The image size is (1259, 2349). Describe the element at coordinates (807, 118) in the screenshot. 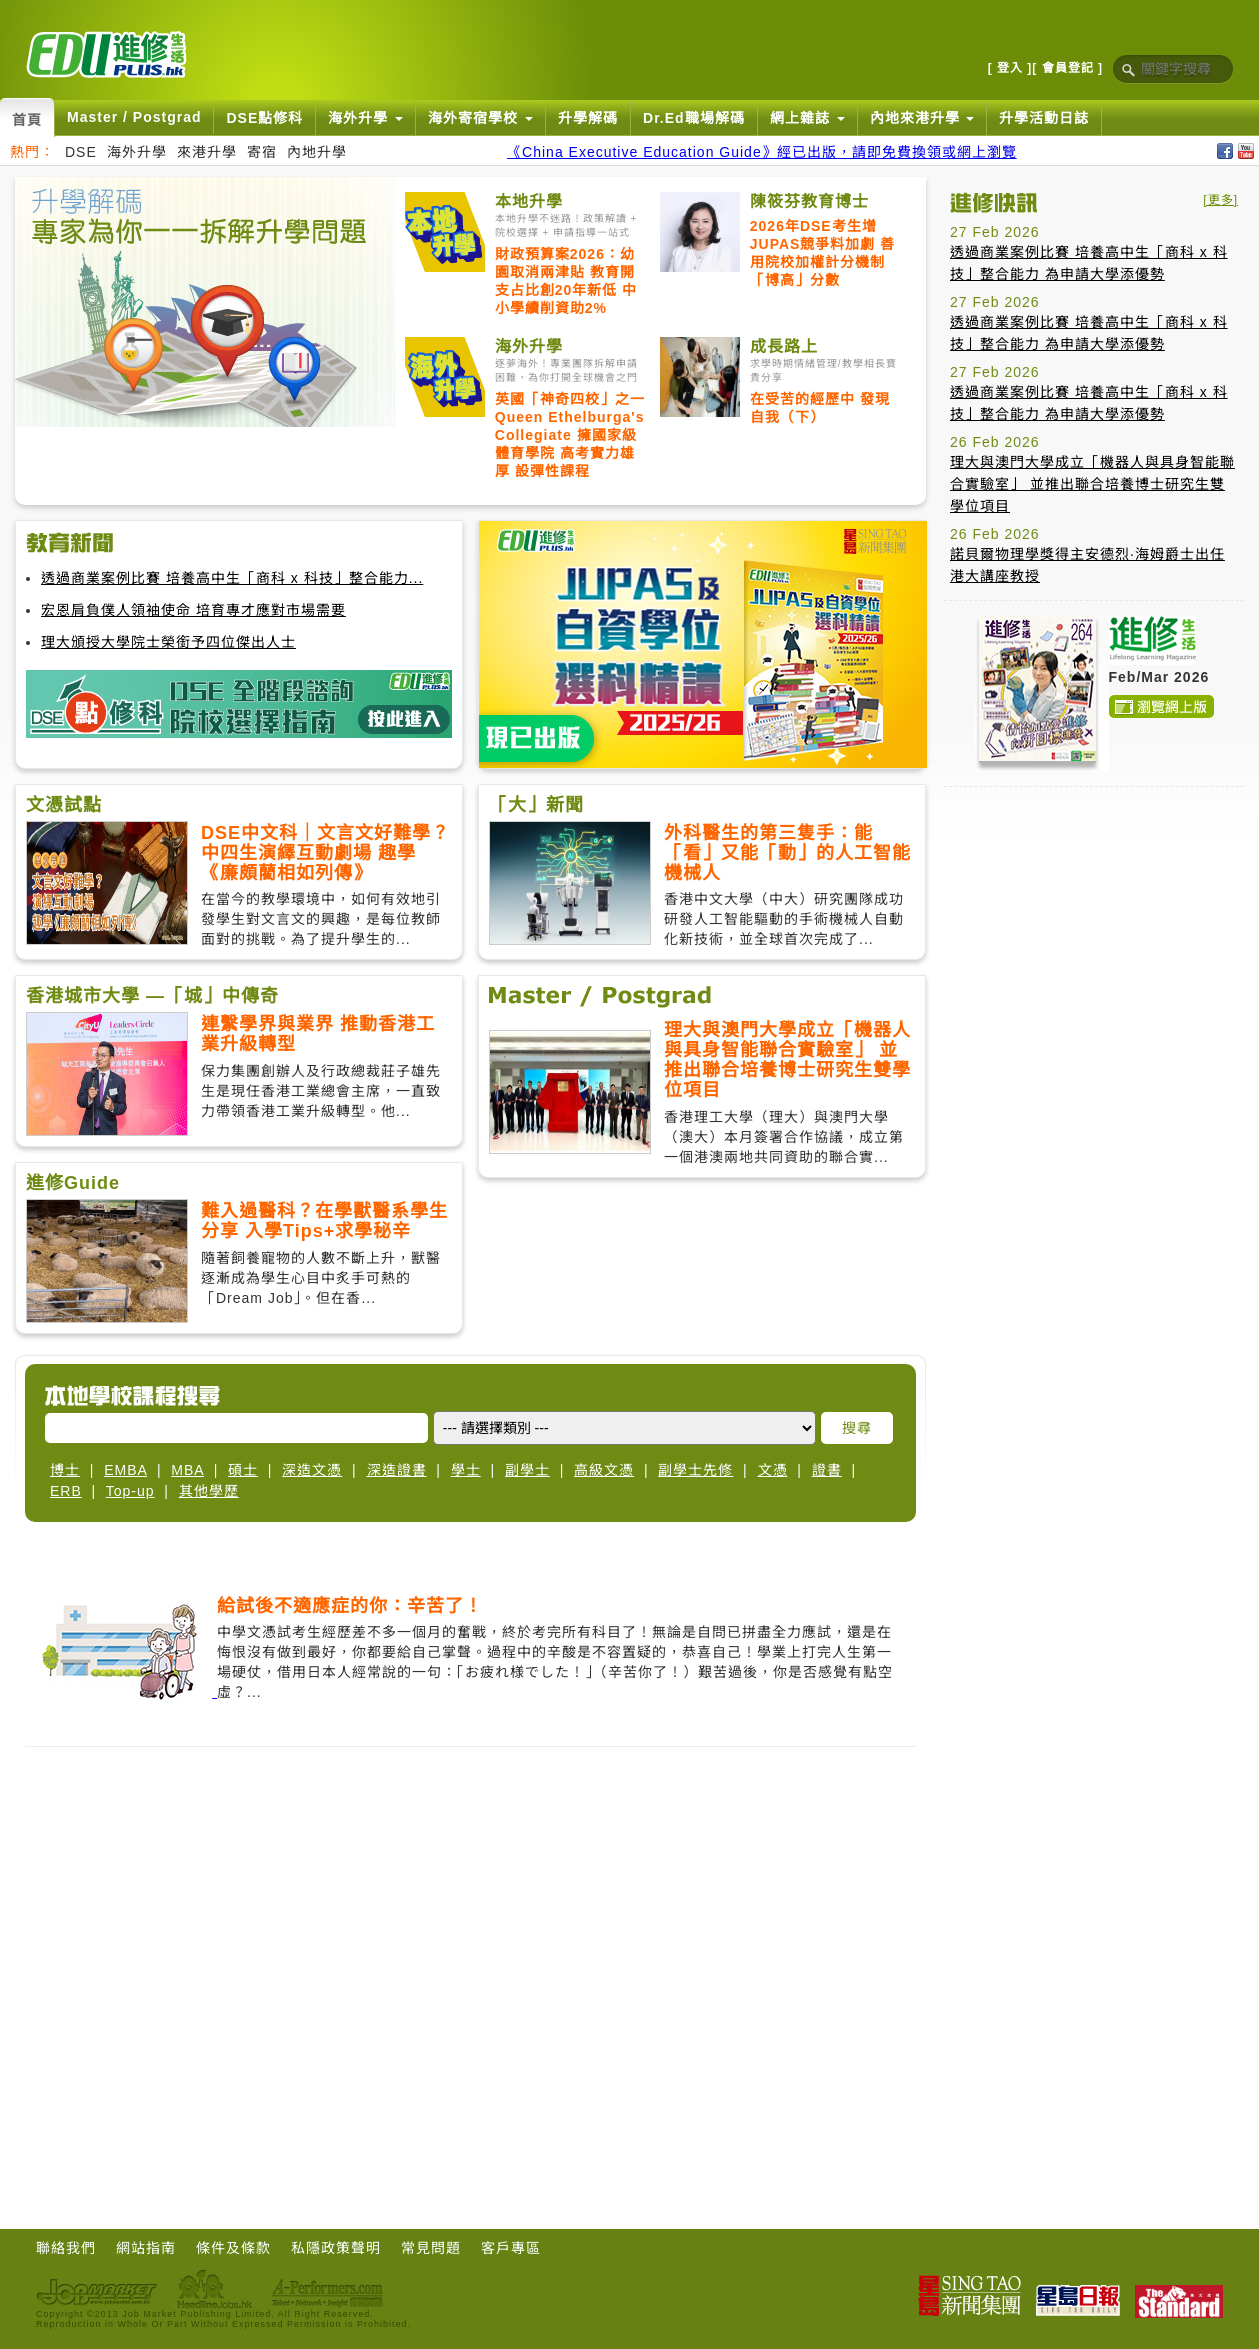

I see `網上雜誌 [button]` at that location.